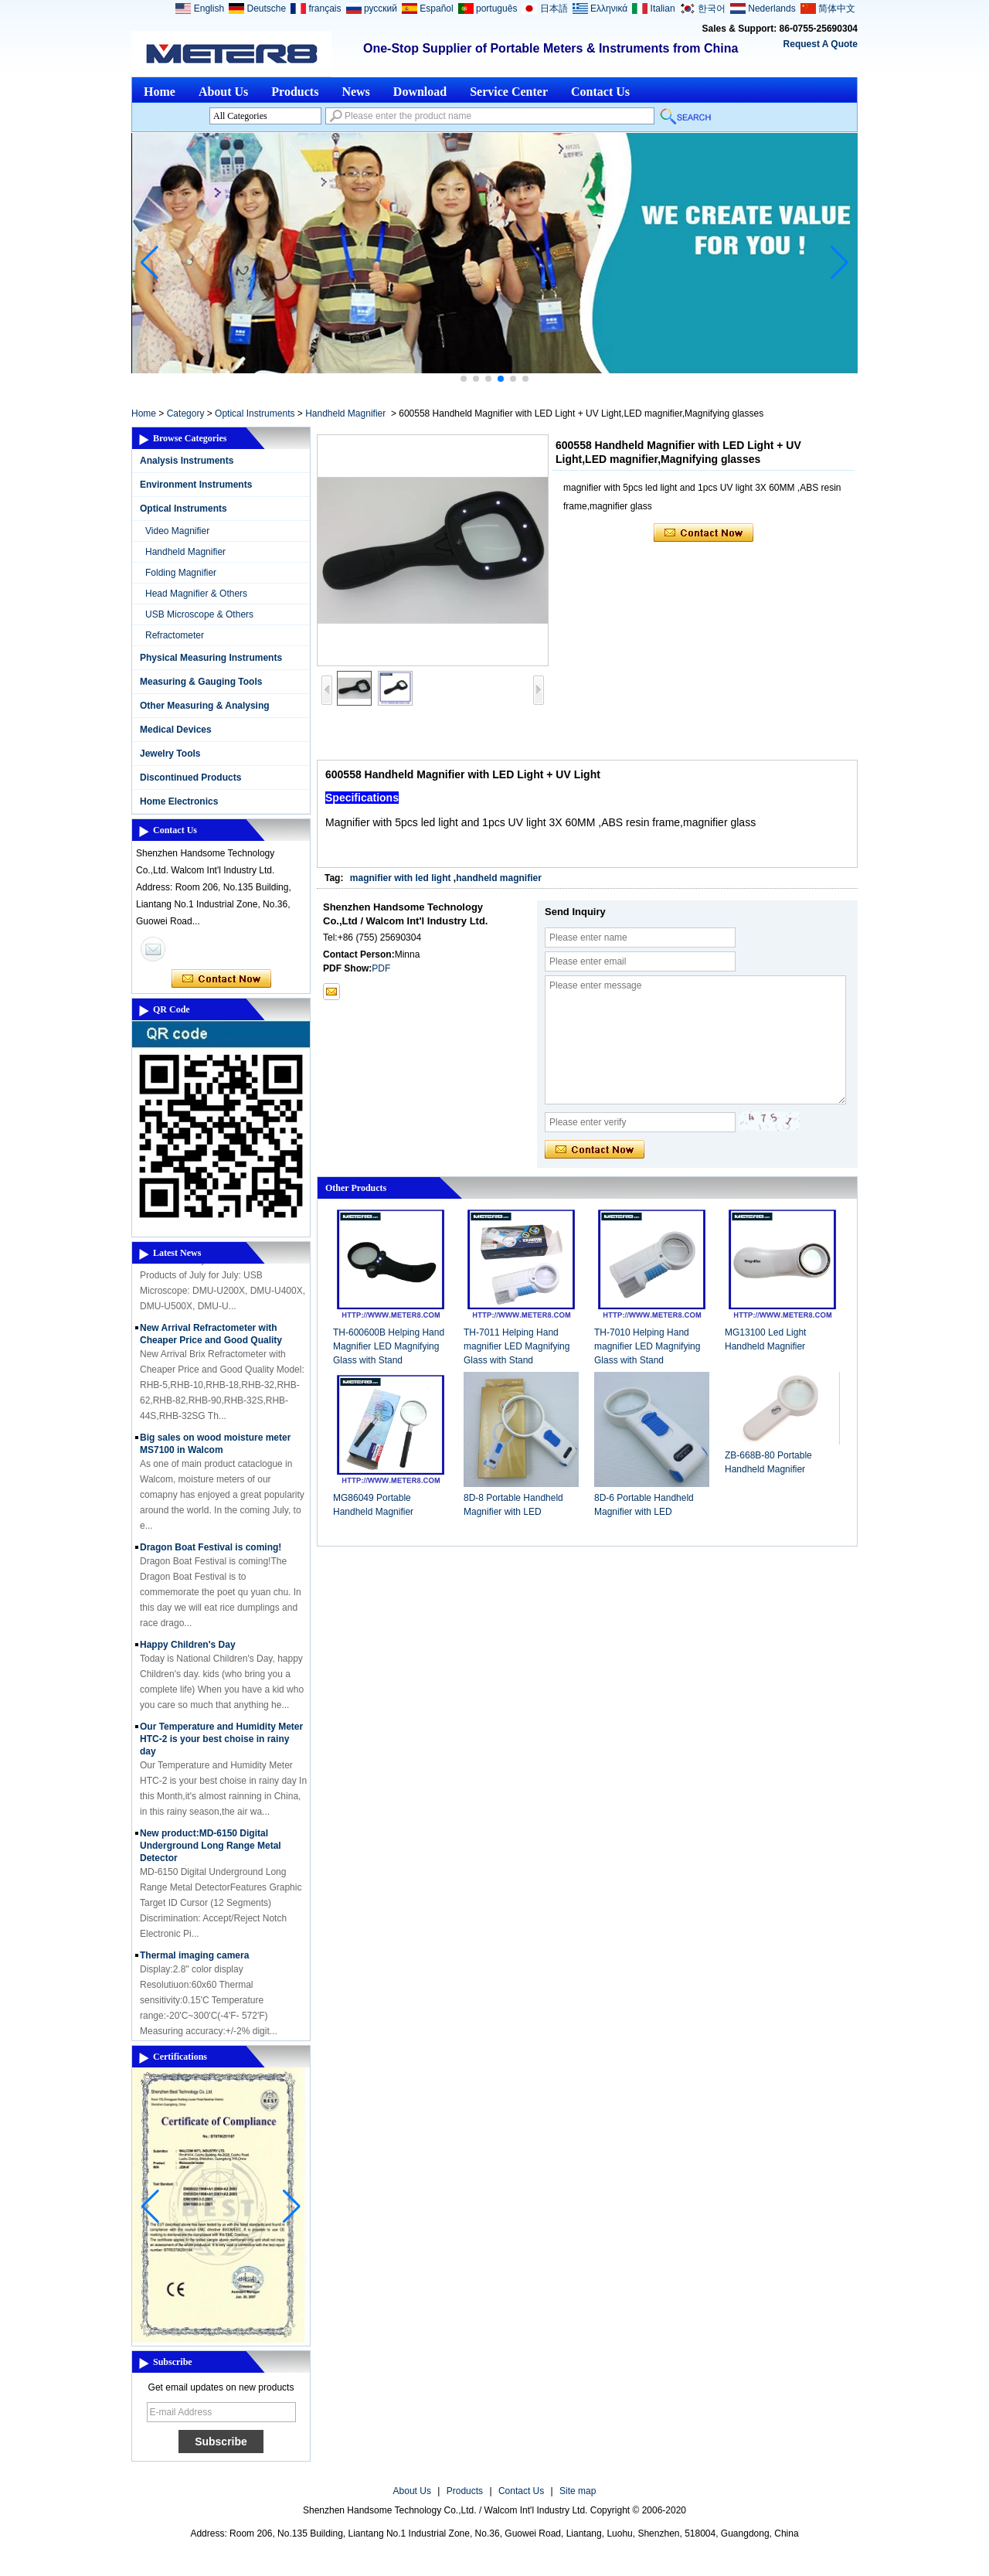  Describe the element at coordinates (820, 44) in the screenshot. I see `Request A Quote` at that location.